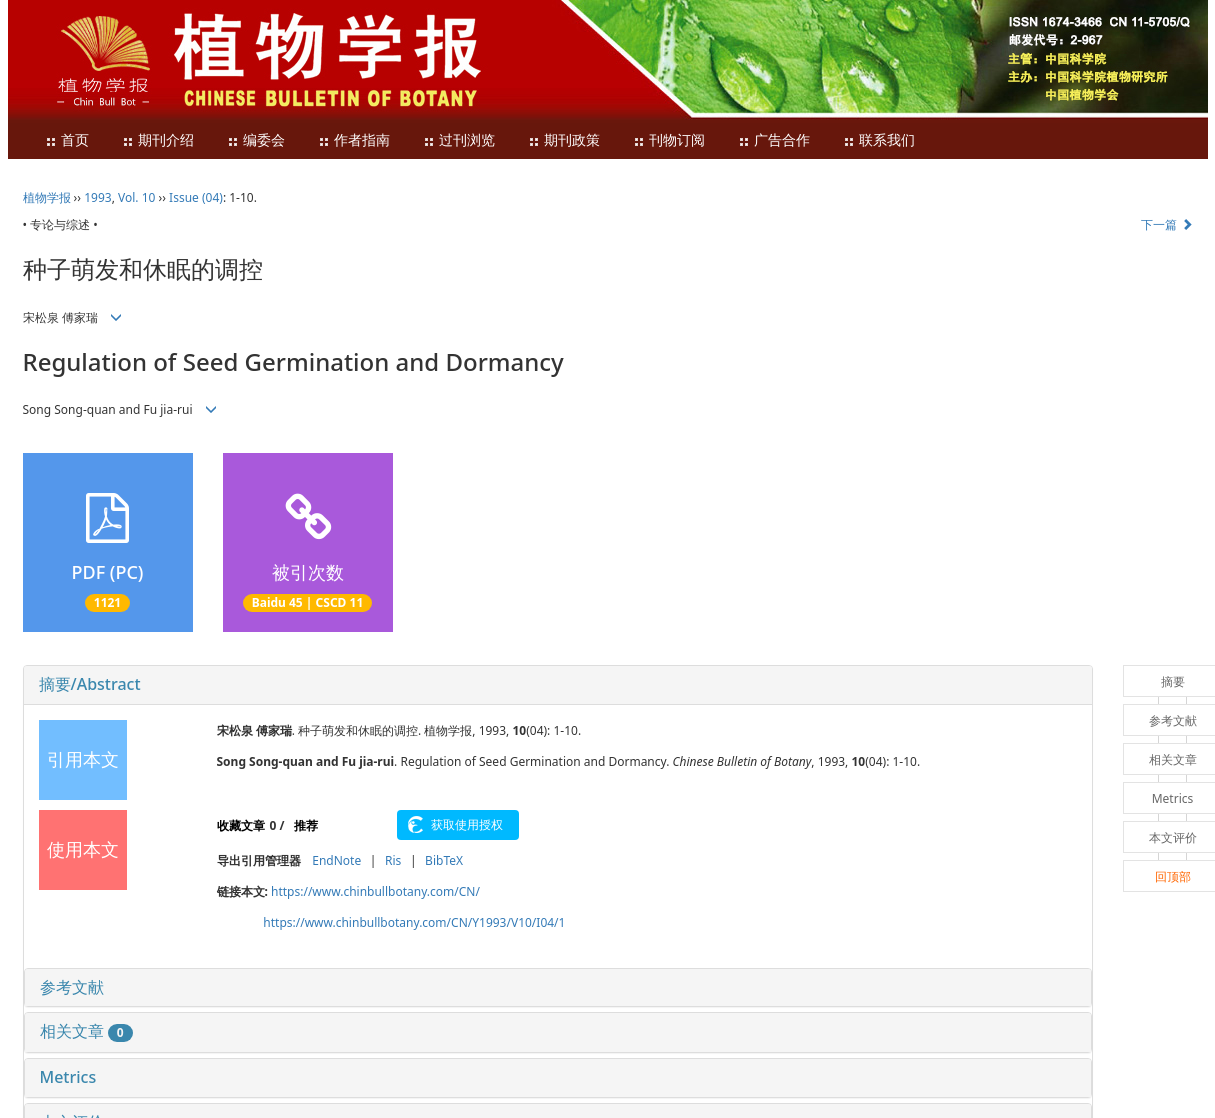 The height and width of the screenshot is (1118, 1215). What do you see at coordinates (47, 197) in the screenshot?
I see `植物学报` at bounding box center [47, 197].